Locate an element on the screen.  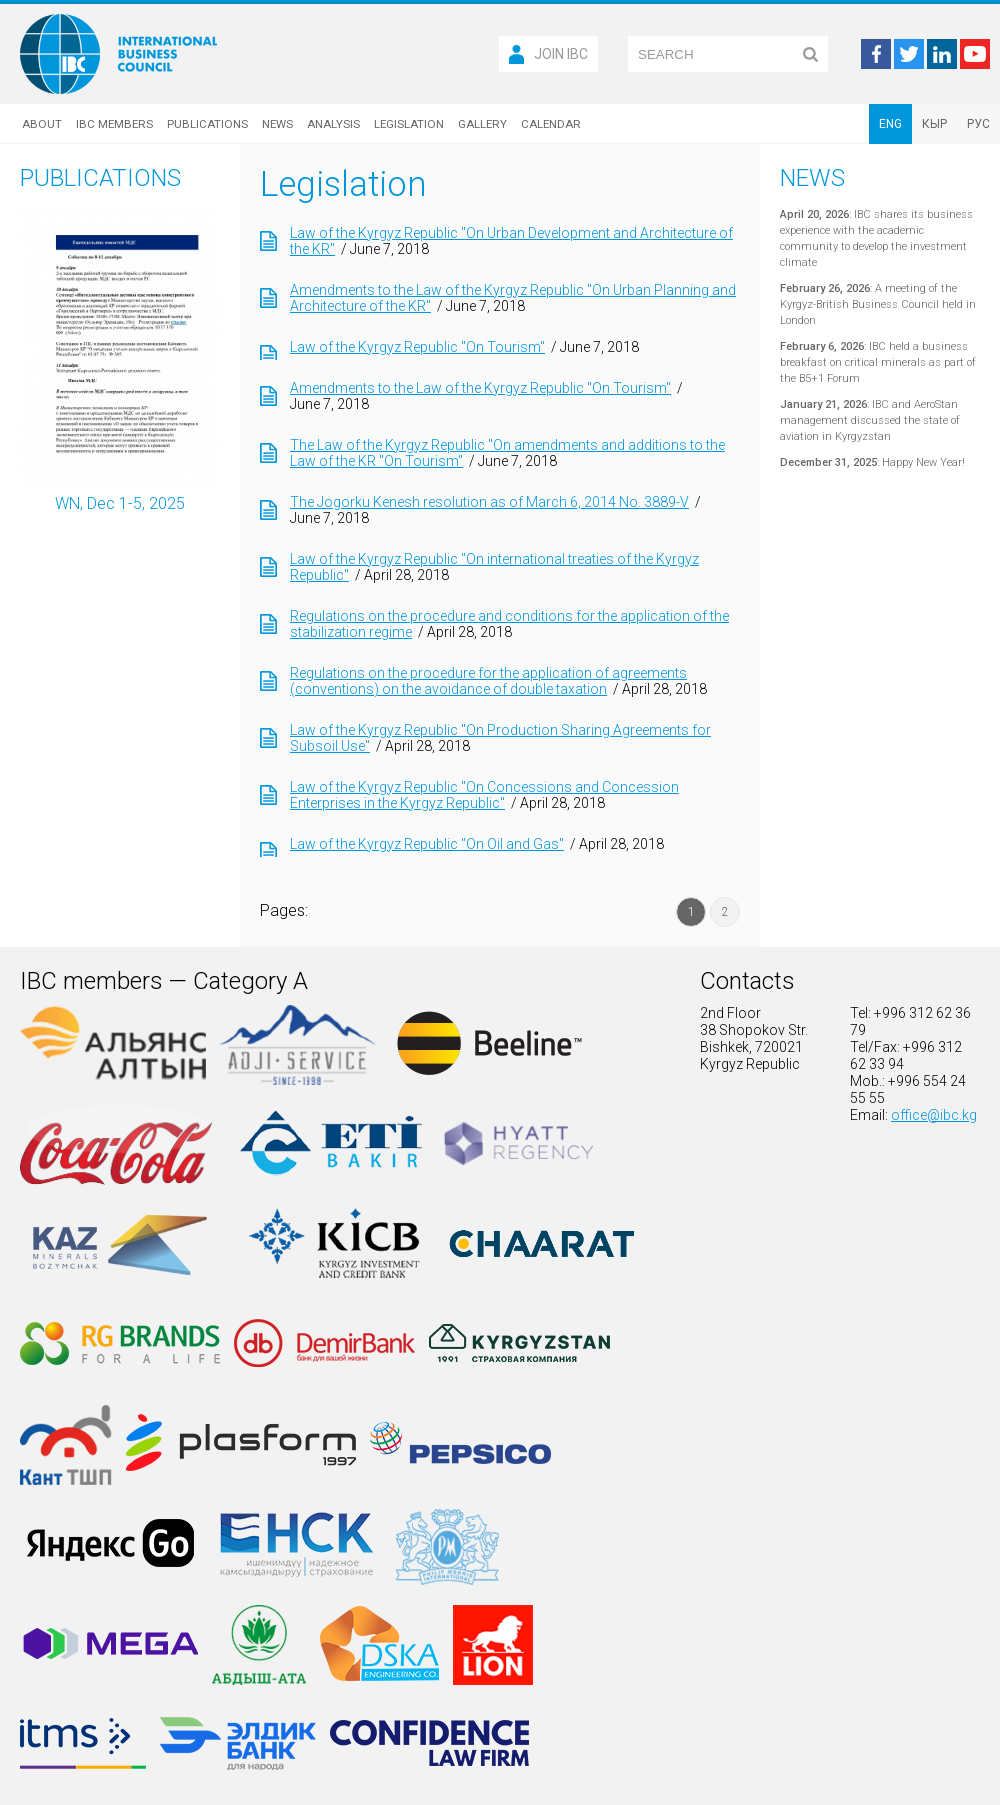
Legislation is located at coordinates (409, 124).